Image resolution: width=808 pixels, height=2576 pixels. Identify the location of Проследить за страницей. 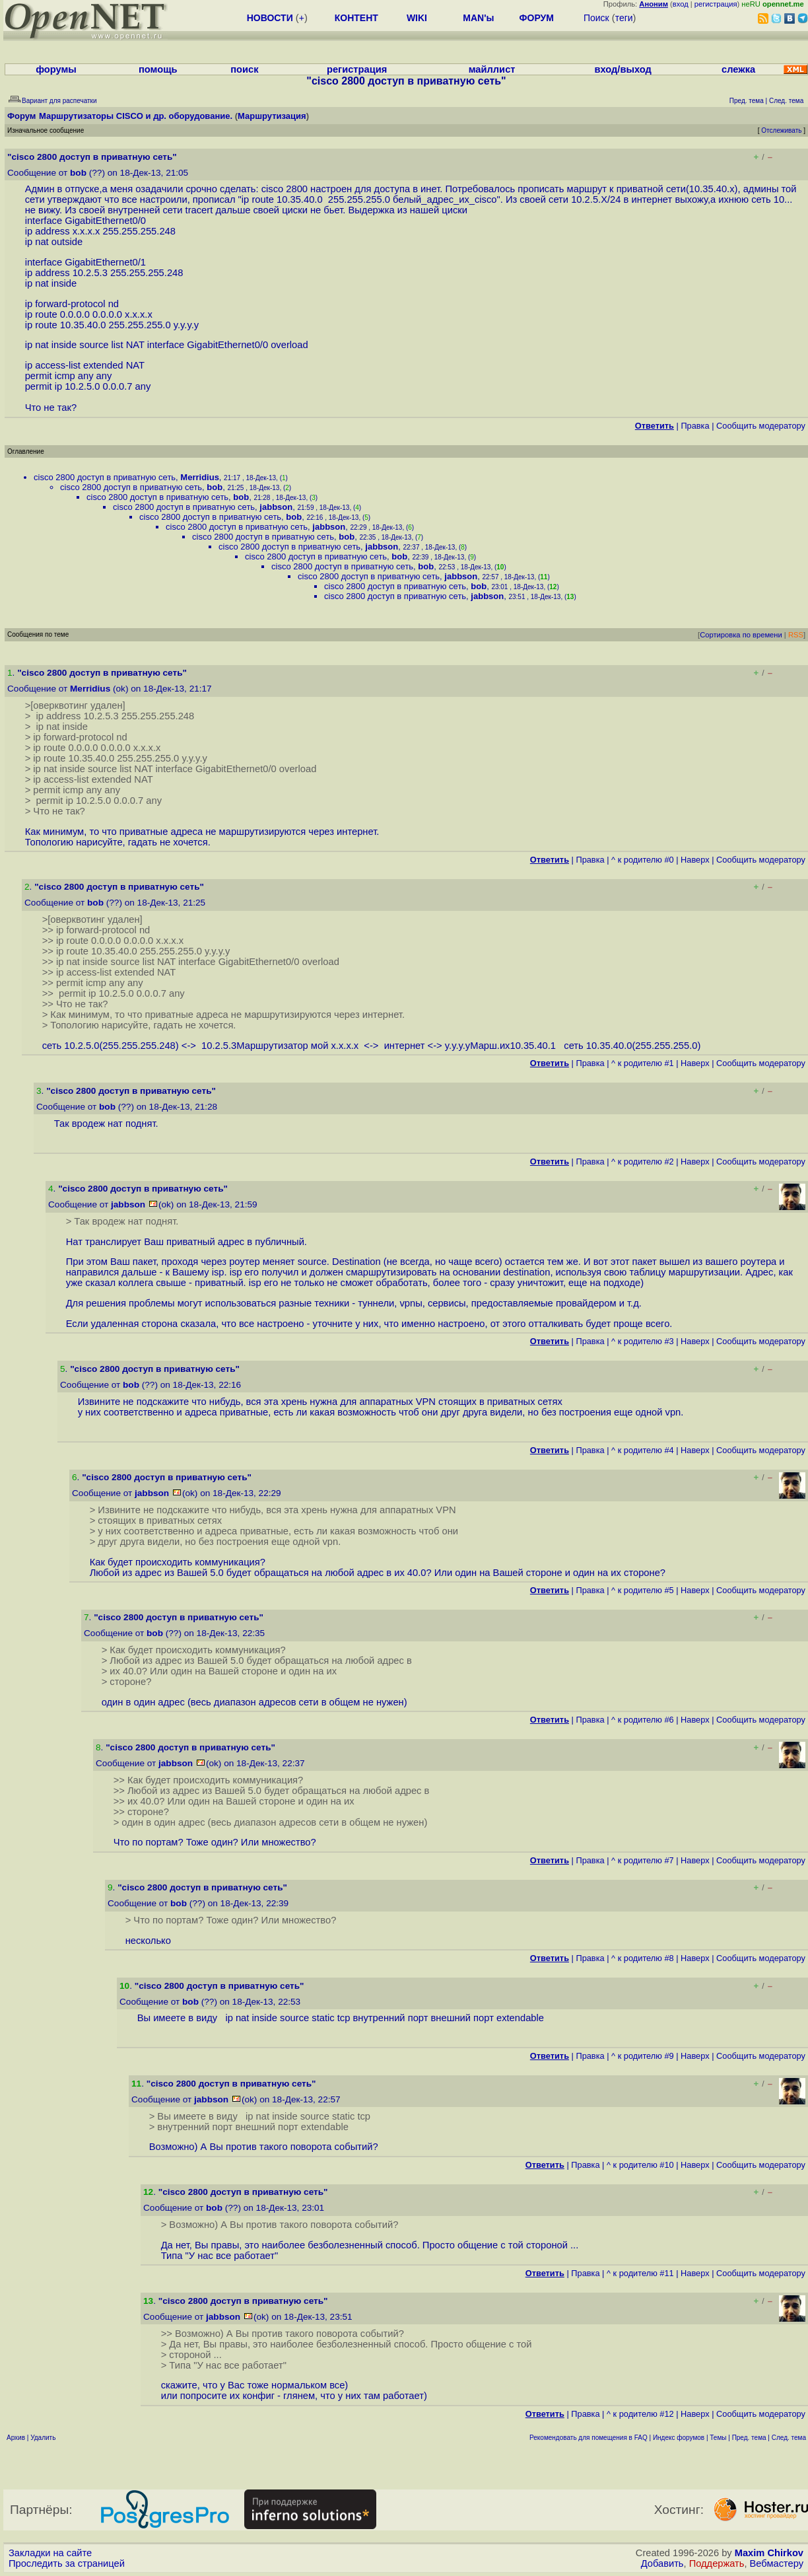
(67, 2563).